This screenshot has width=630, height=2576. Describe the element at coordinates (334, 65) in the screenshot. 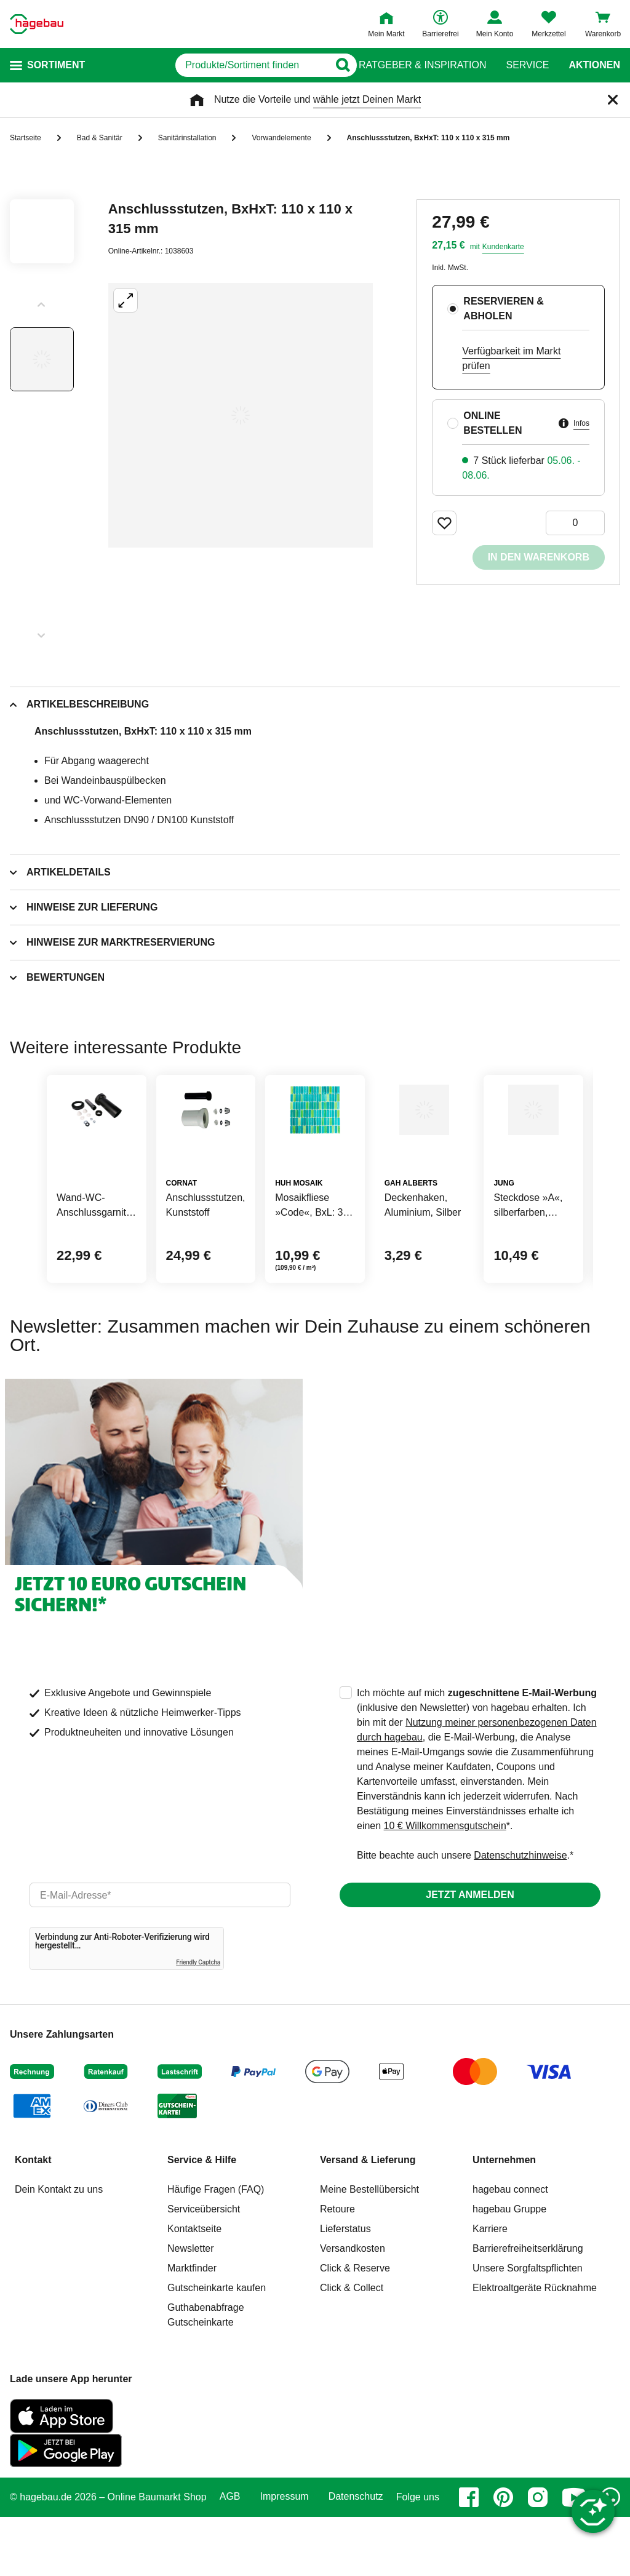

I see `[Button zum Suchen]` at that location.